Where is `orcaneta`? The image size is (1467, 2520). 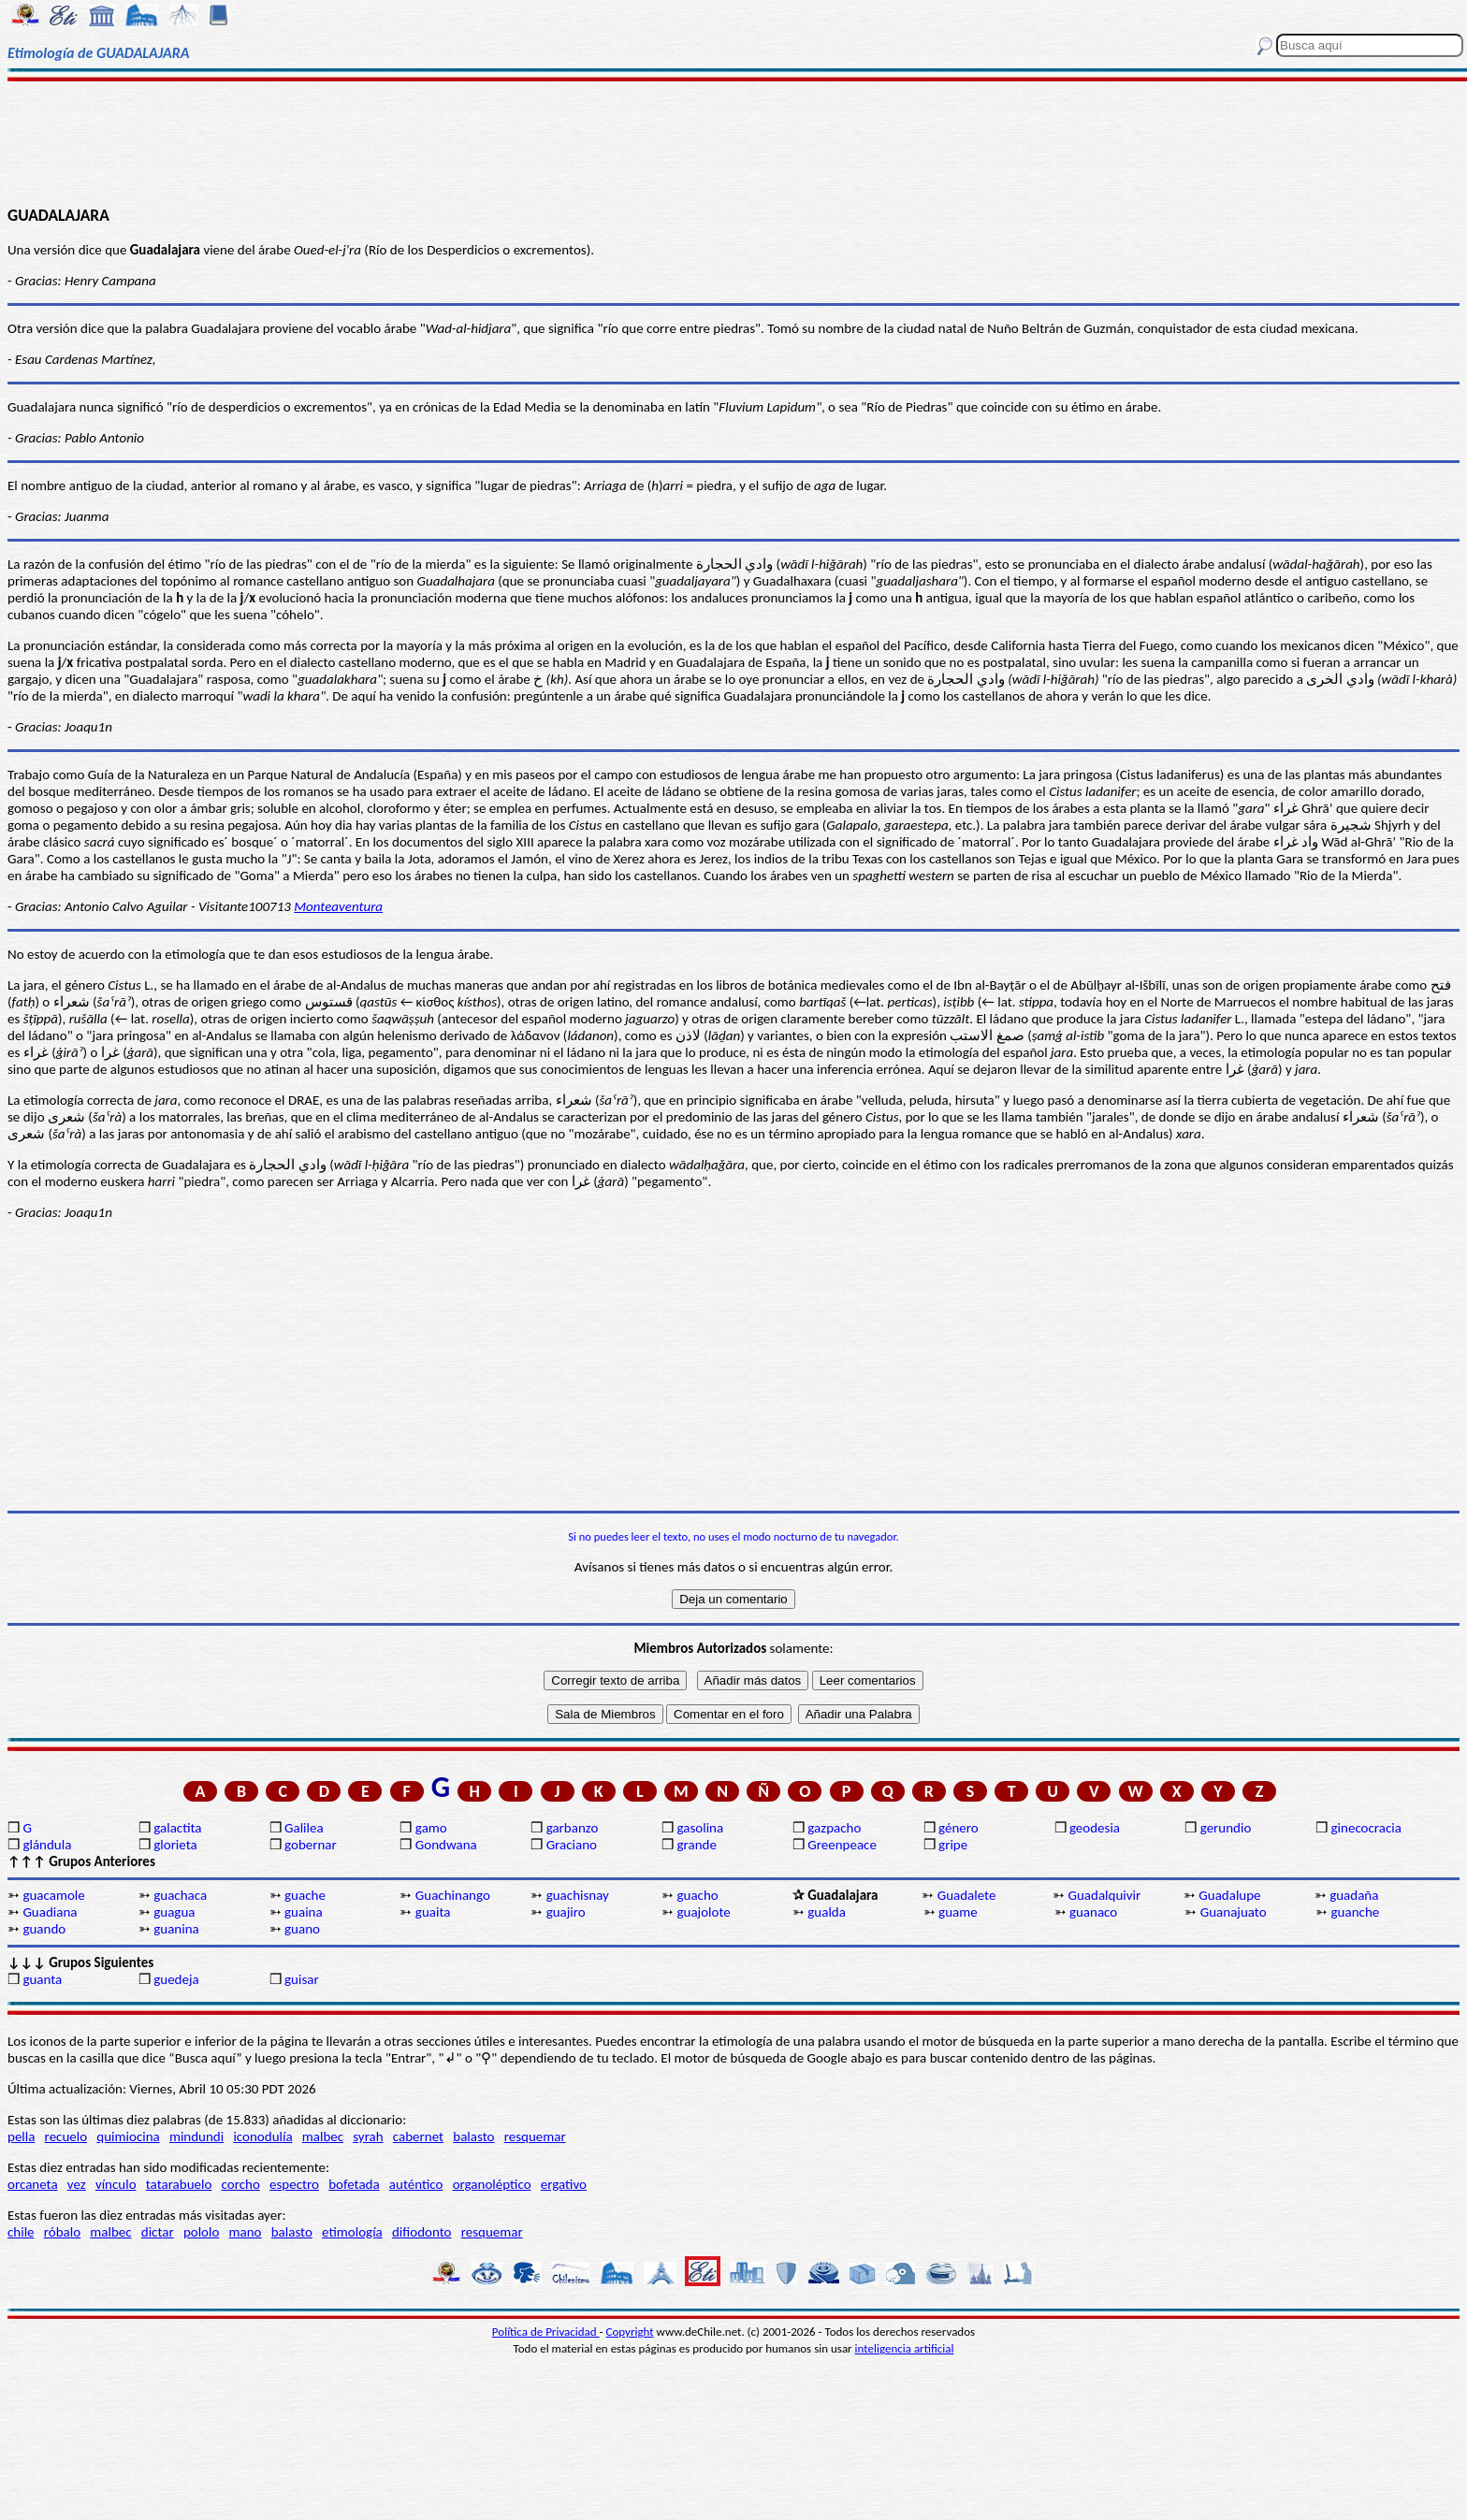 orcaneta is located at coordinates (32, 2184).